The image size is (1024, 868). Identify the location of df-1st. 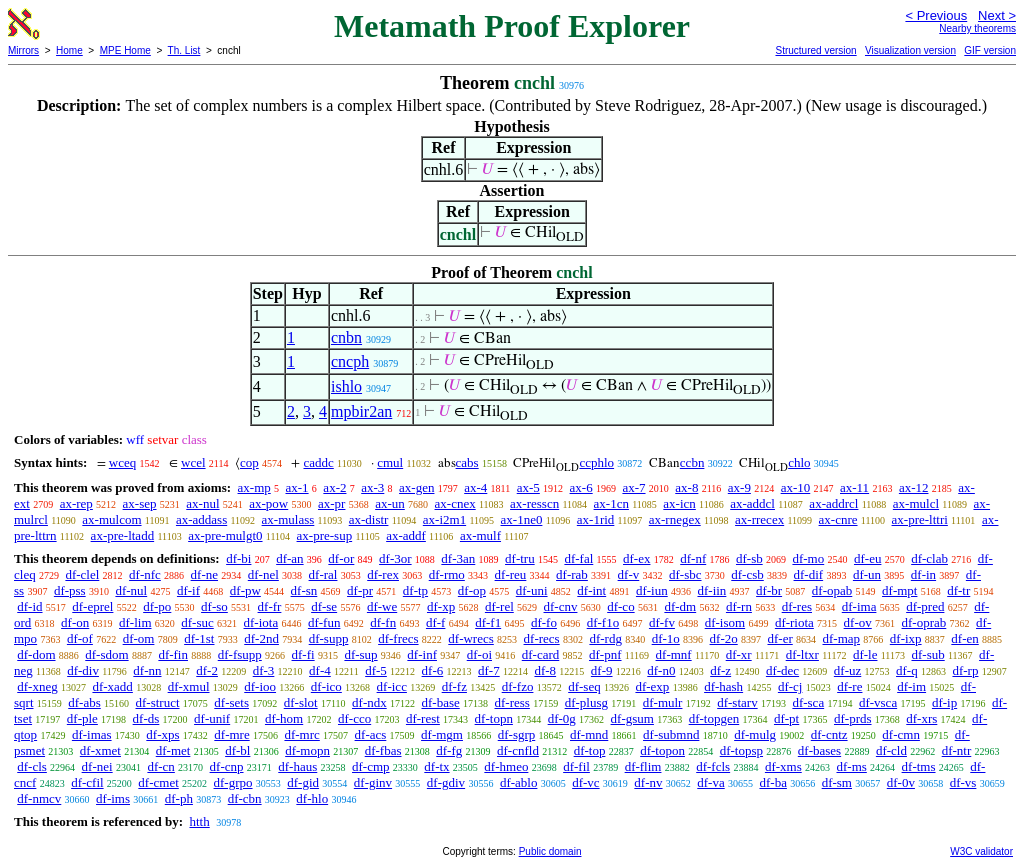
(199, 638).